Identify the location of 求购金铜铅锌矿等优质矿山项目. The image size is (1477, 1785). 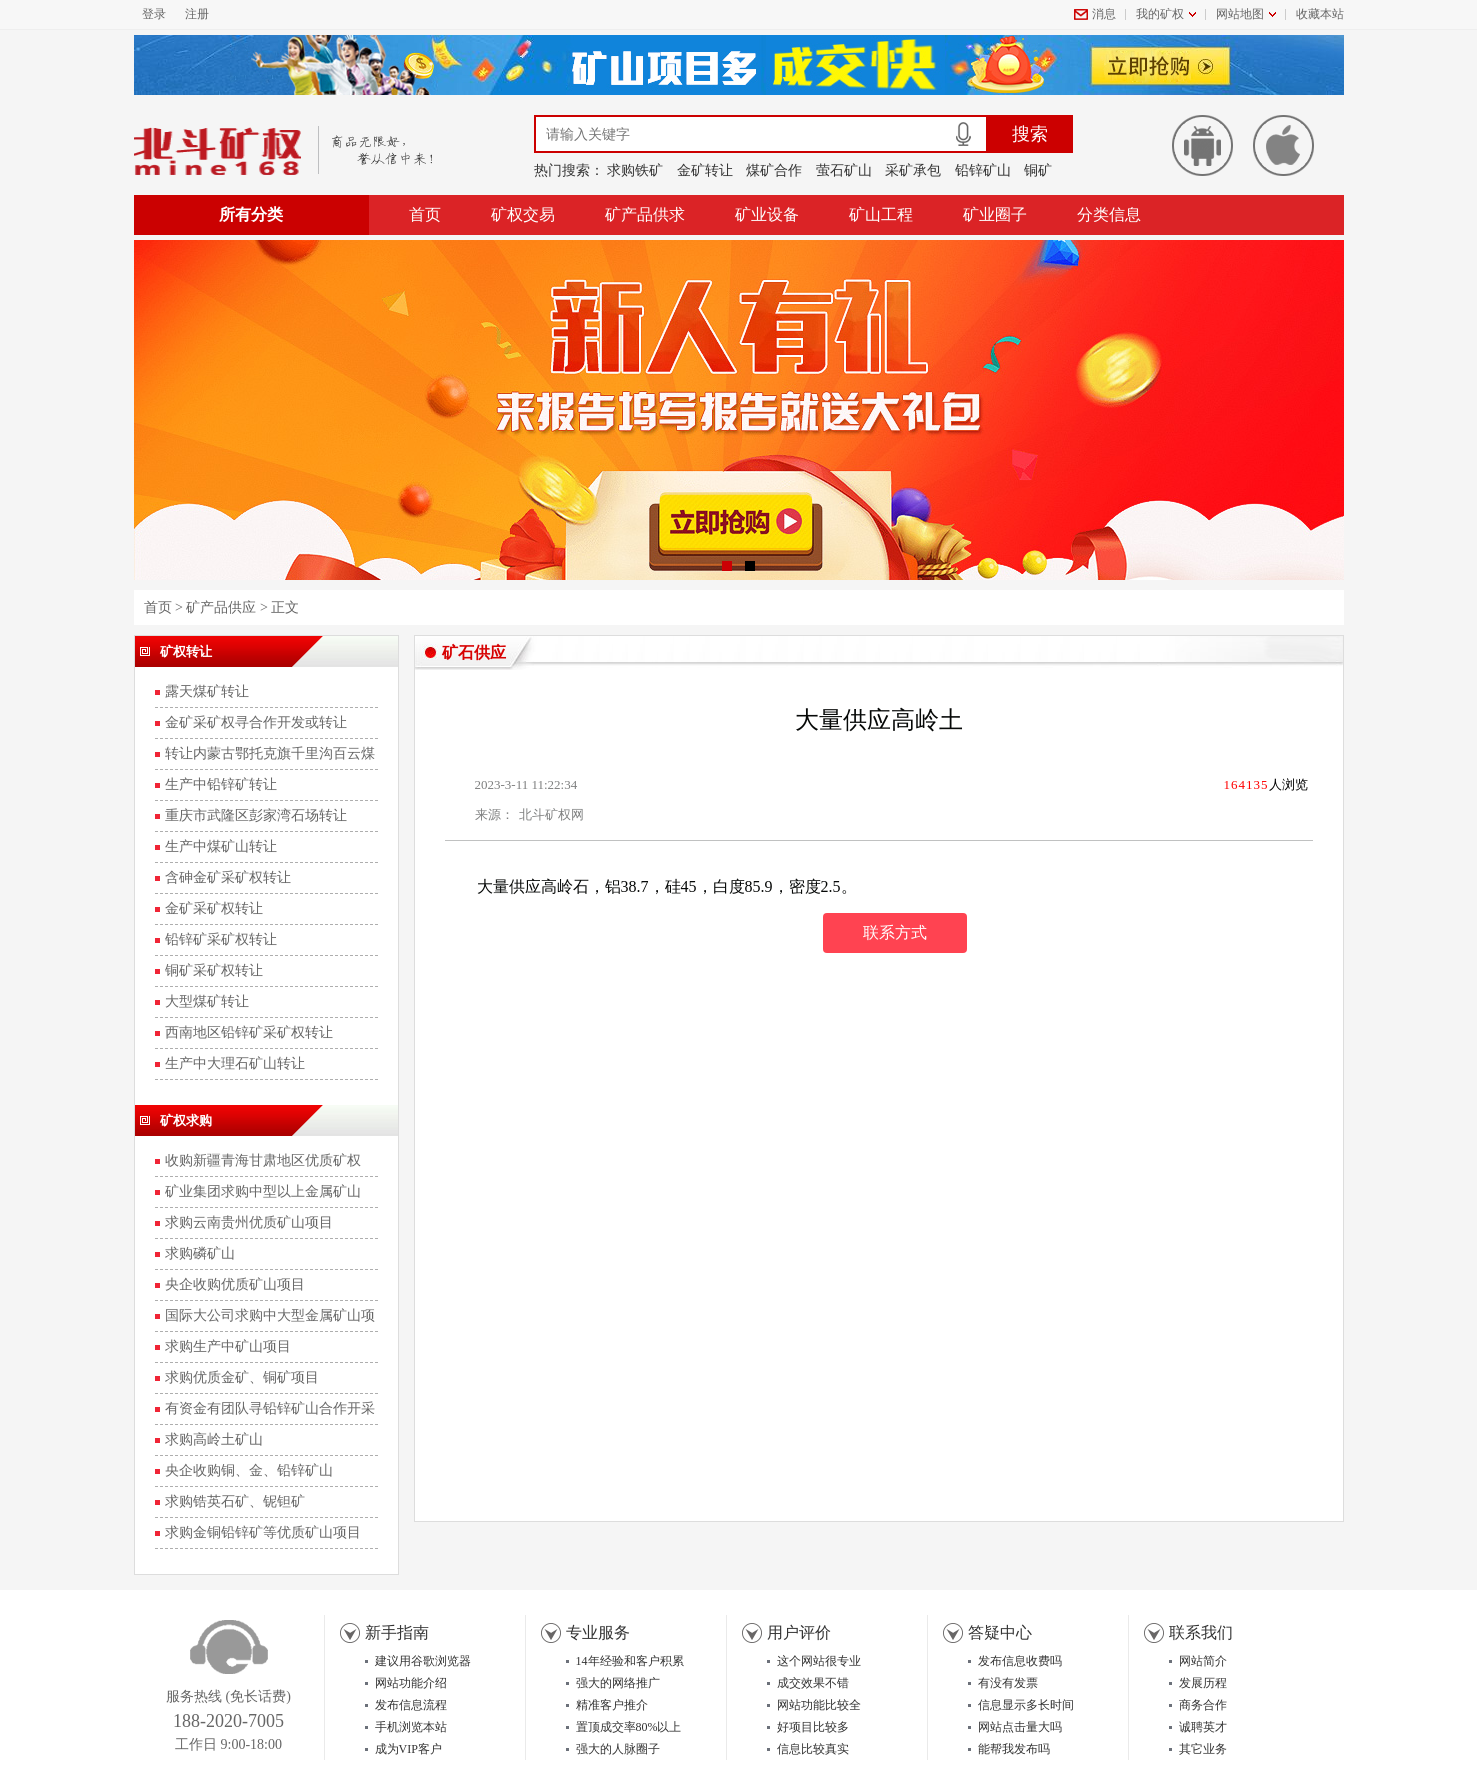
(263, 1532).